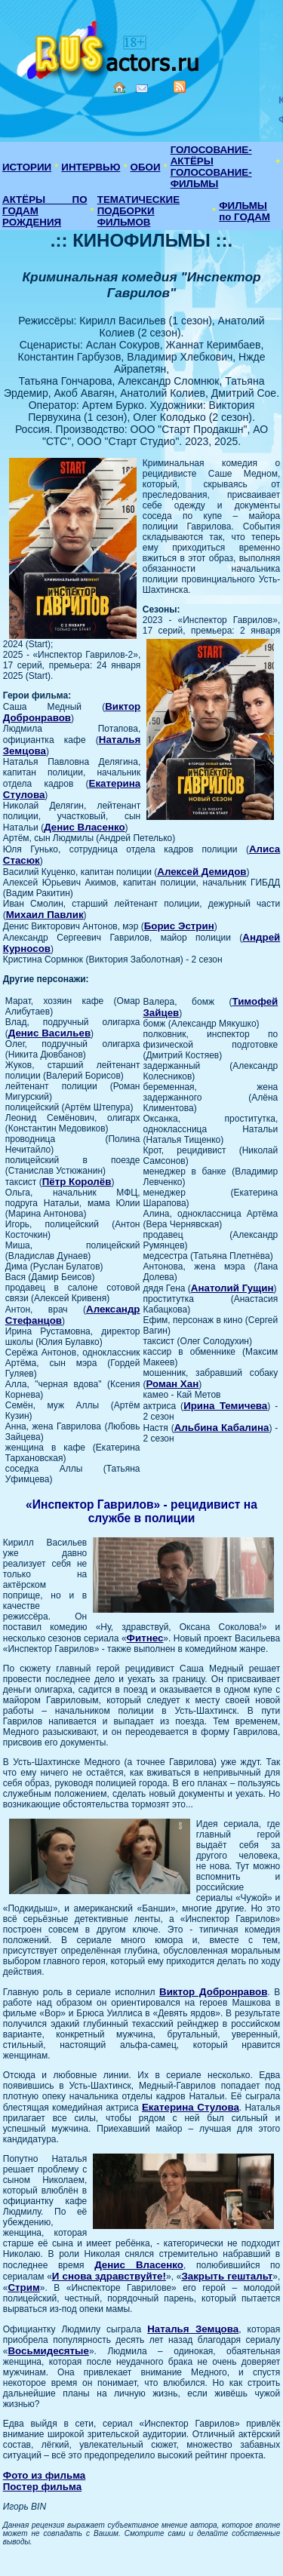  I want to click on RSS, so click(180, 87).